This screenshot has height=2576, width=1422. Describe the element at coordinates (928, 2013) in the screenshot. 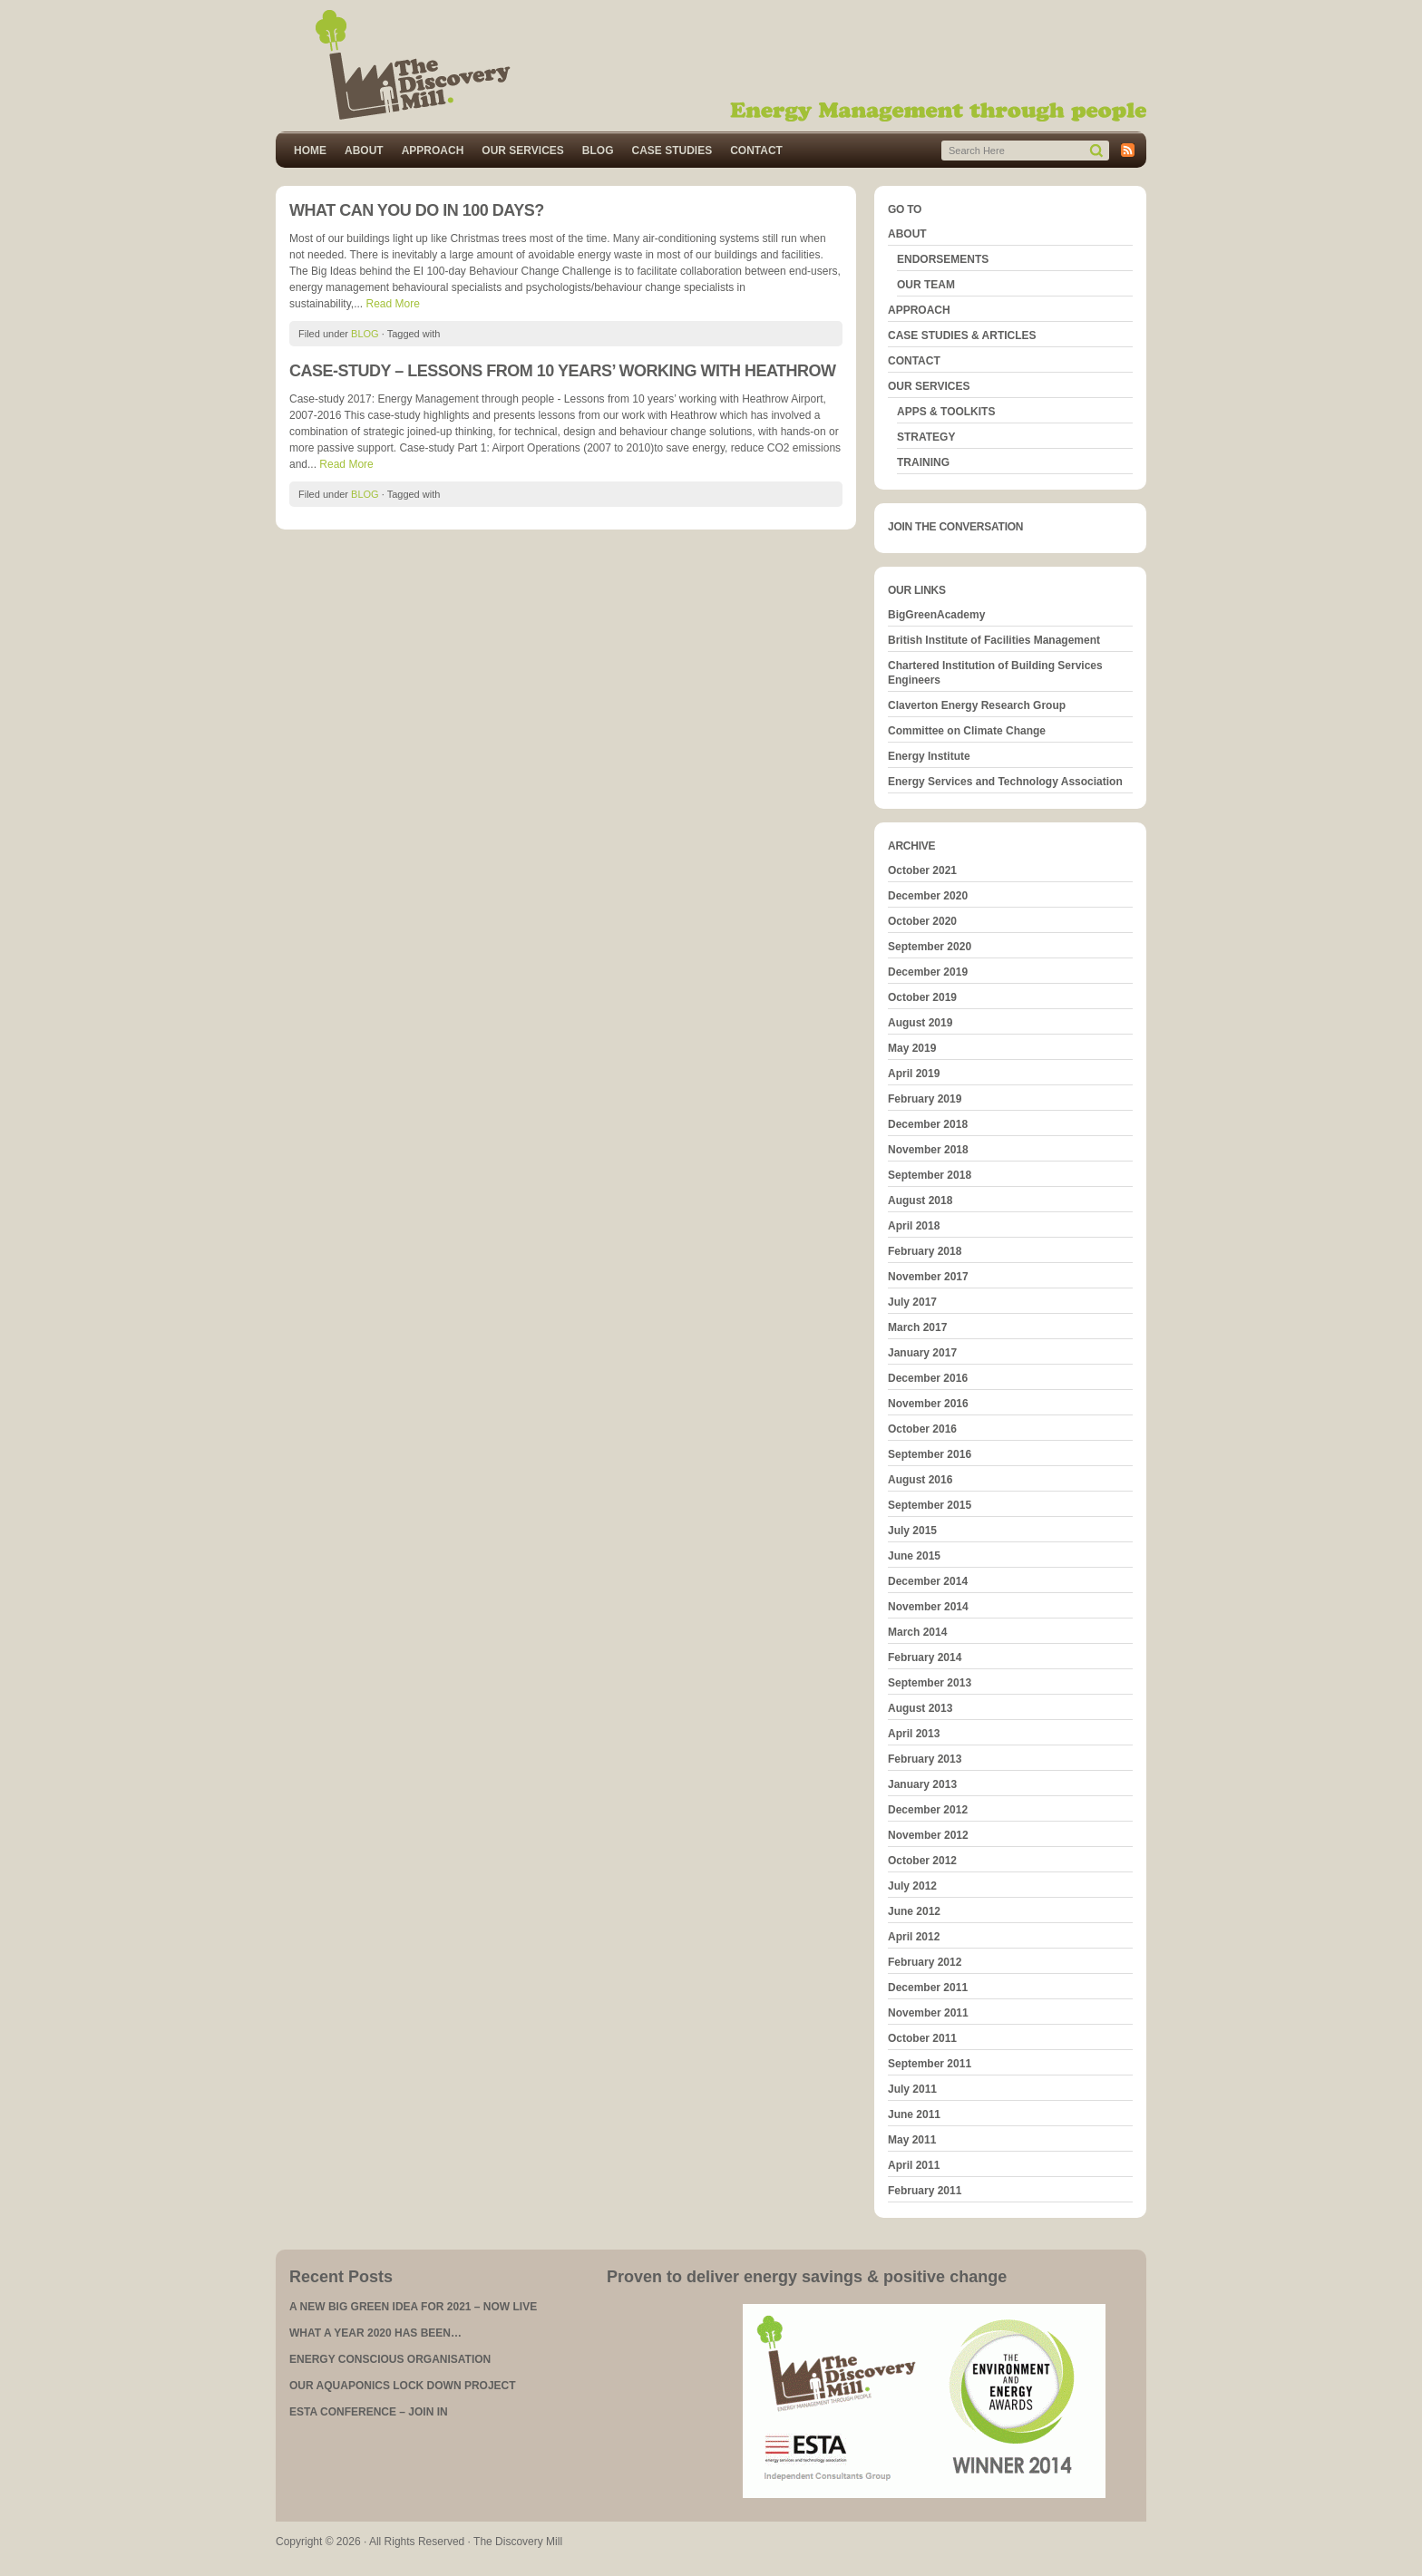

I see `November 2011` at that location.